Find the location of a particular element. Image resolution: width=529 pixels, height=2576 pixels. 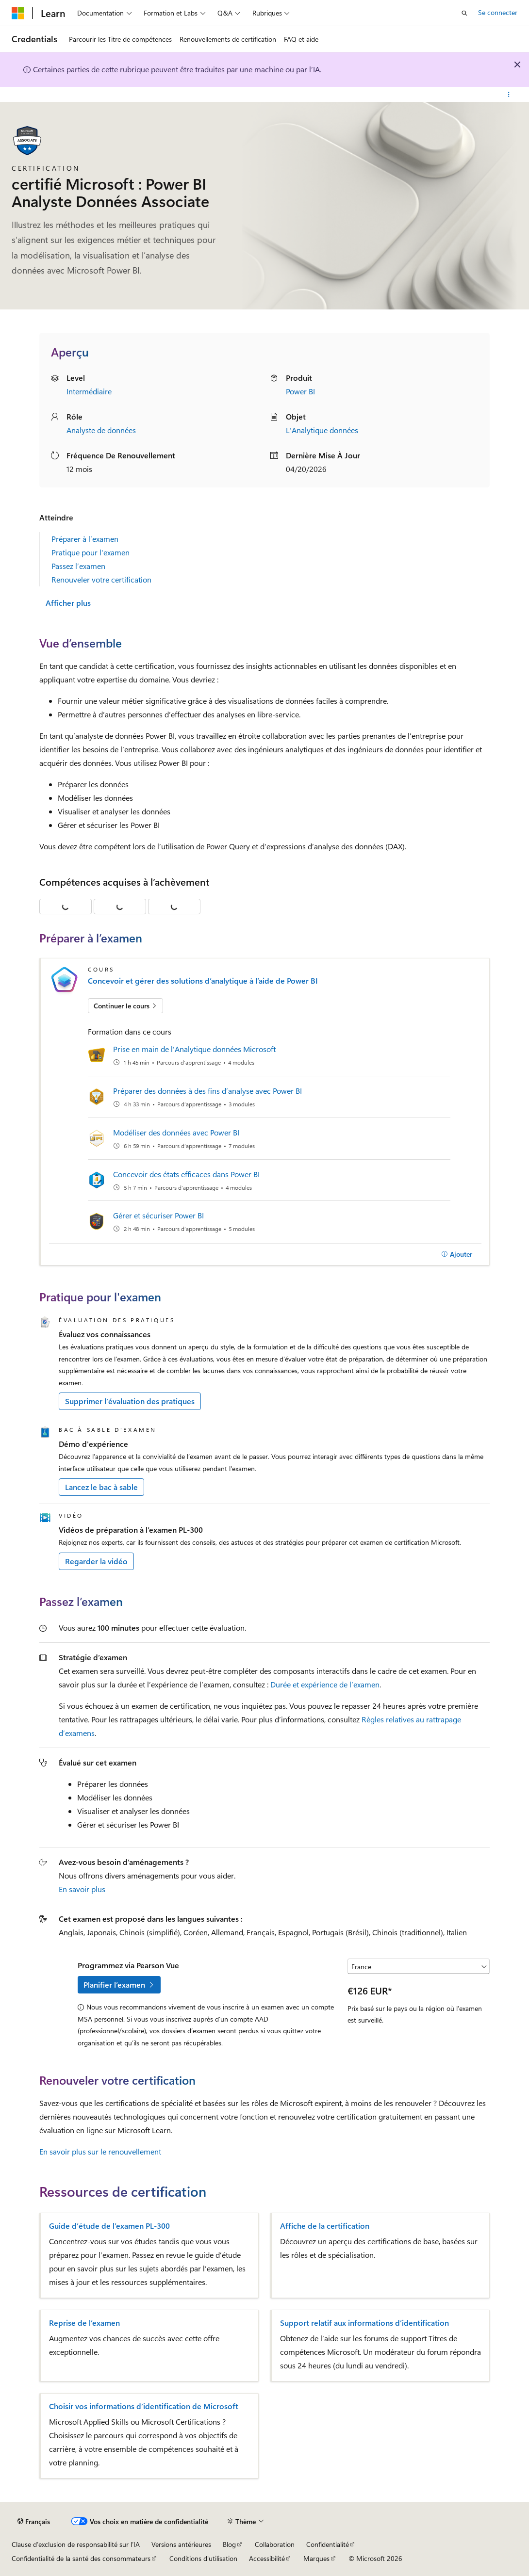

Choisir vos informations d’identification de Microsoft is located at coordinates (143, 2406).